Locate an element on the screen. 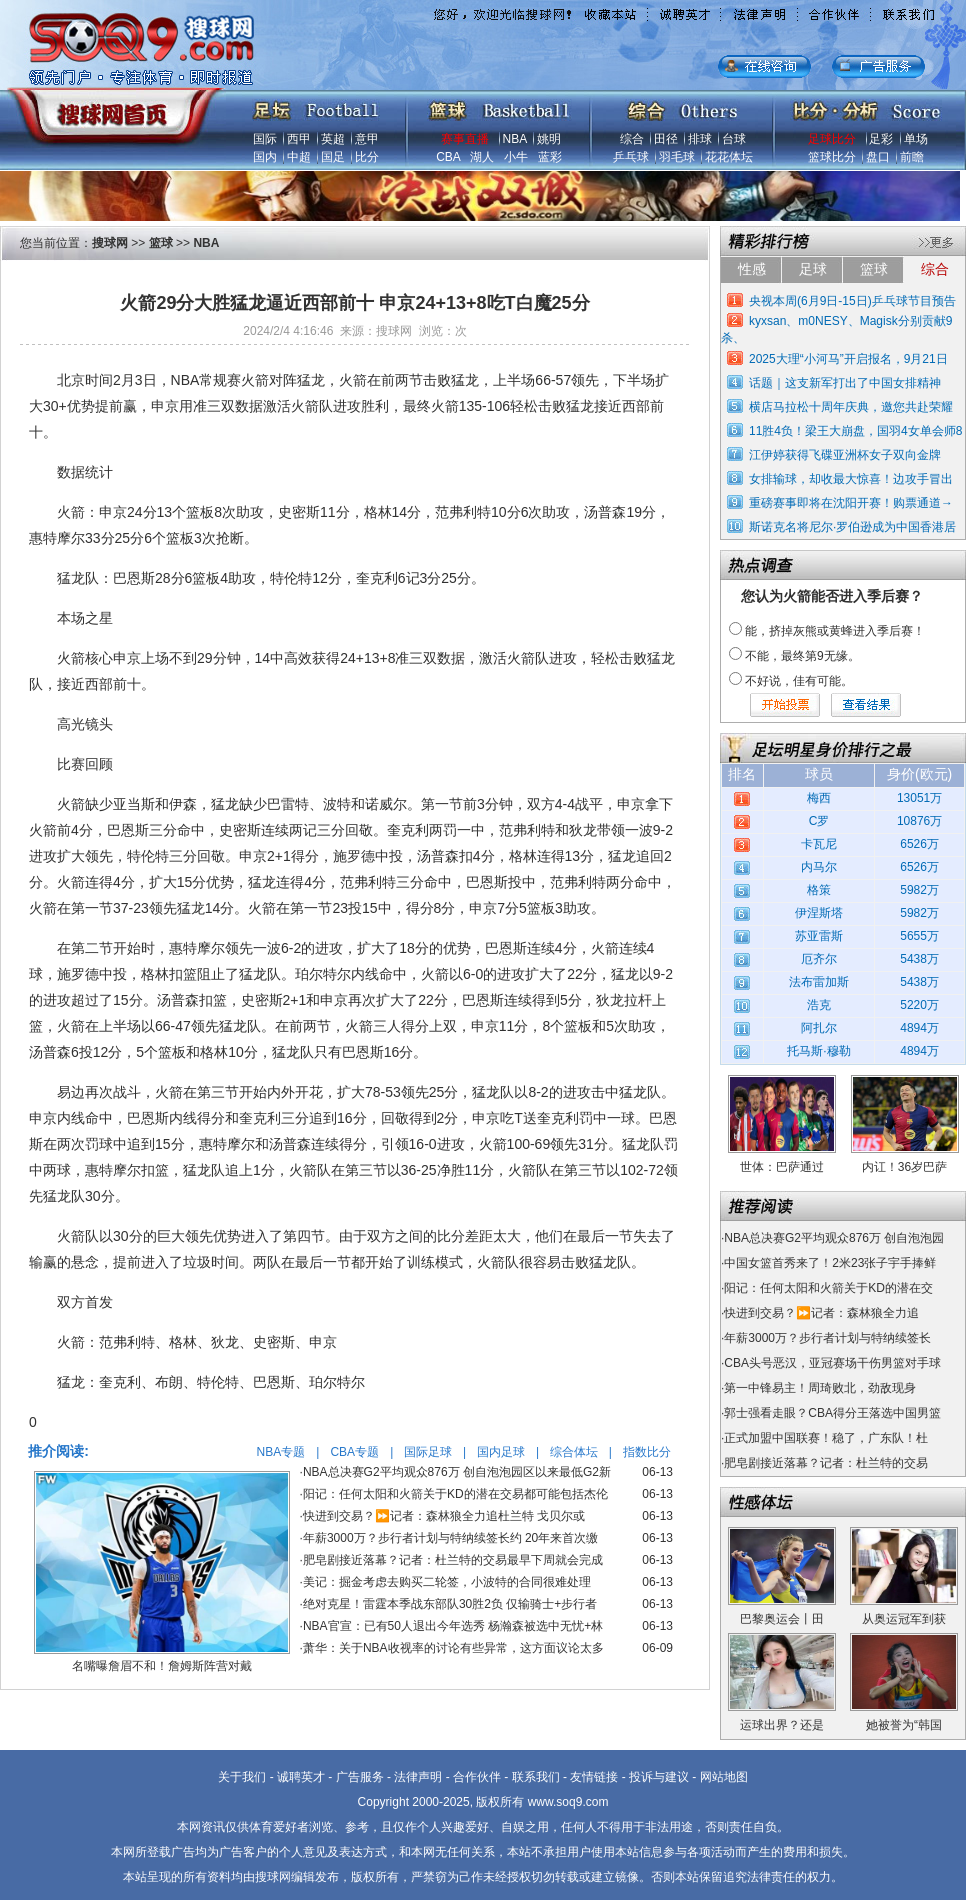 The width and height of the screenshot is (966, 1900). 国际 is located at coordinates (265, 139).